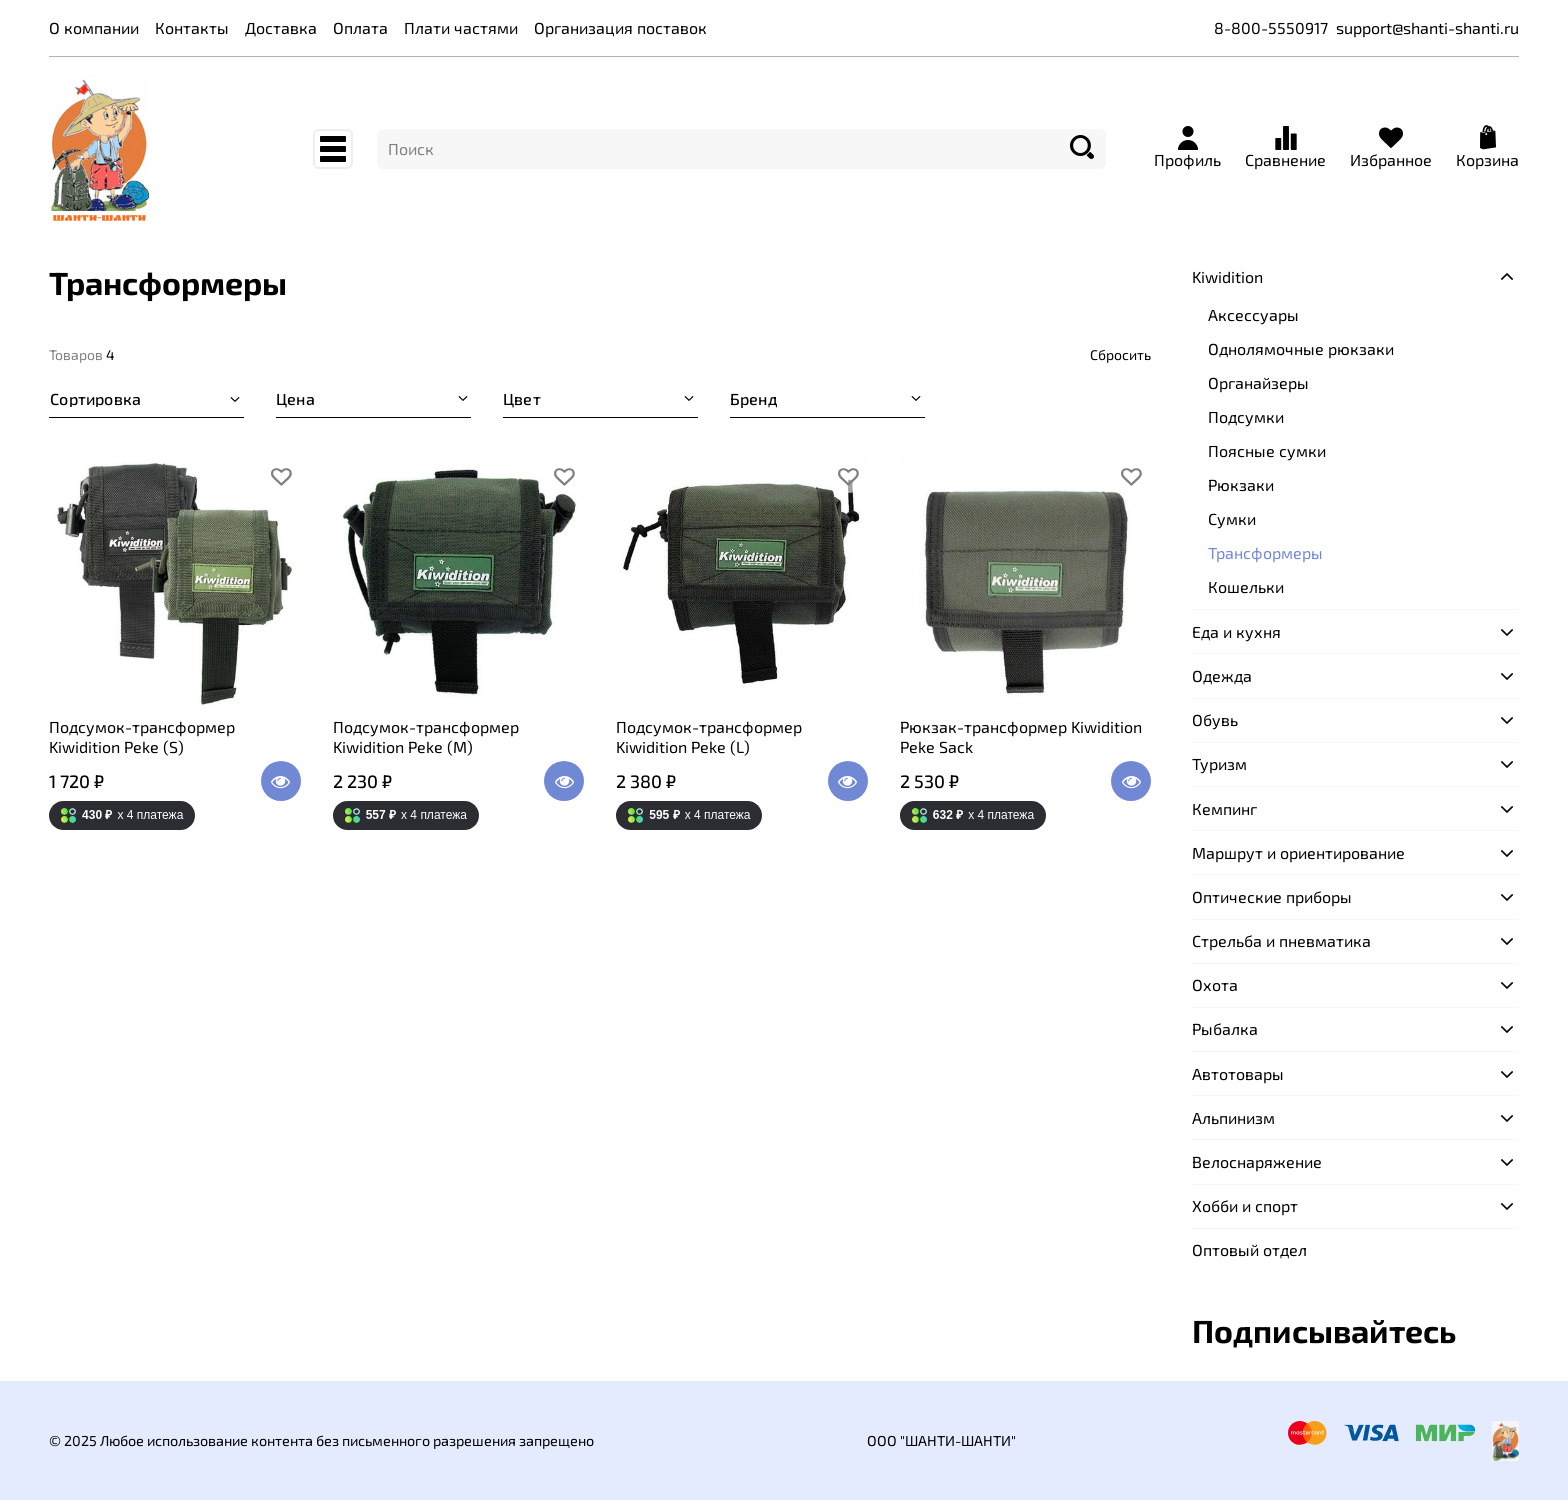 This screenshot has width=1568, height=1500. I want to click on Сумки, so click(1232, 518).